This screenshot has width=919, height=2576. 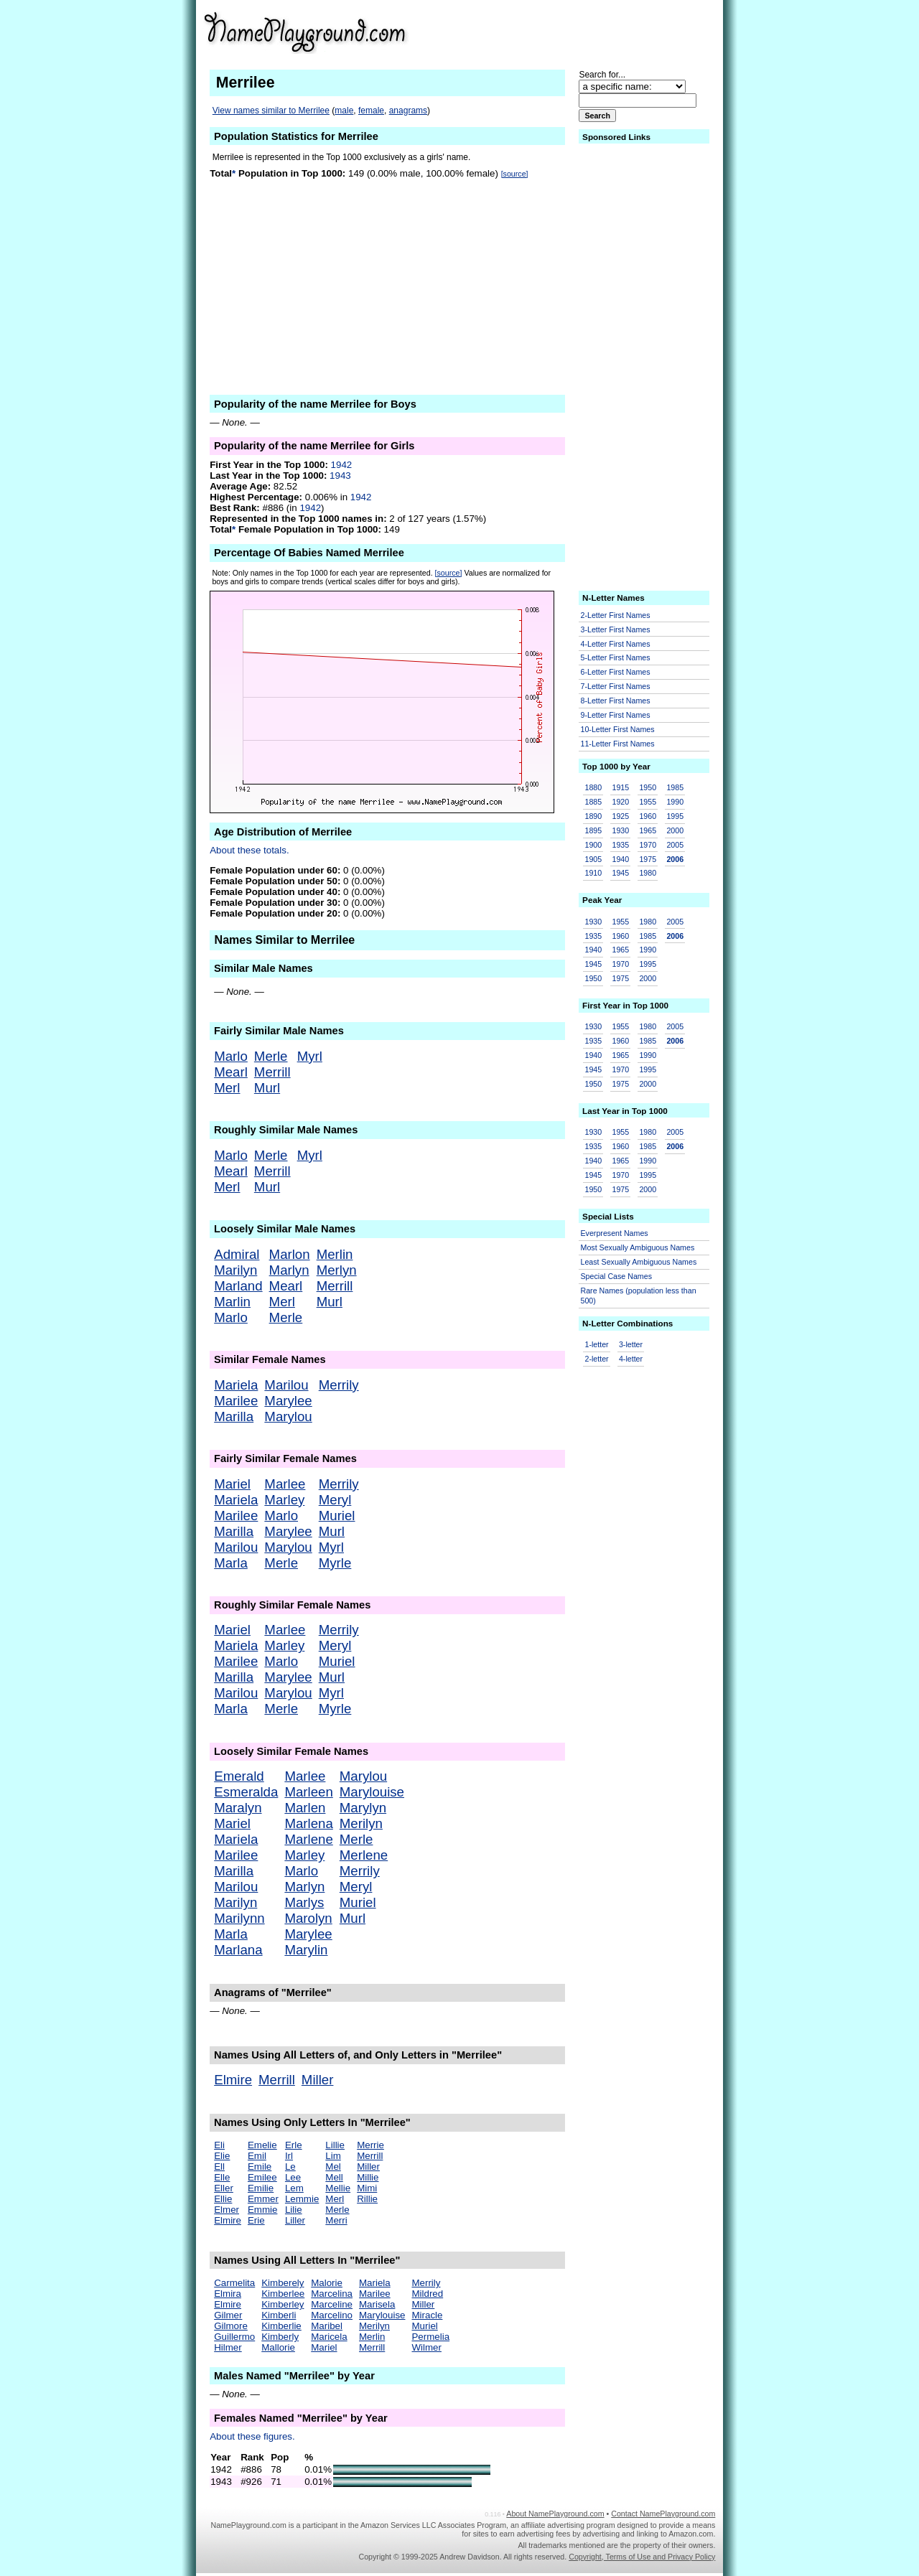 What do you see at coordinates (280, 2336) in the screenshot?
I see `Kimberly` at bounding box center [280, 2336].